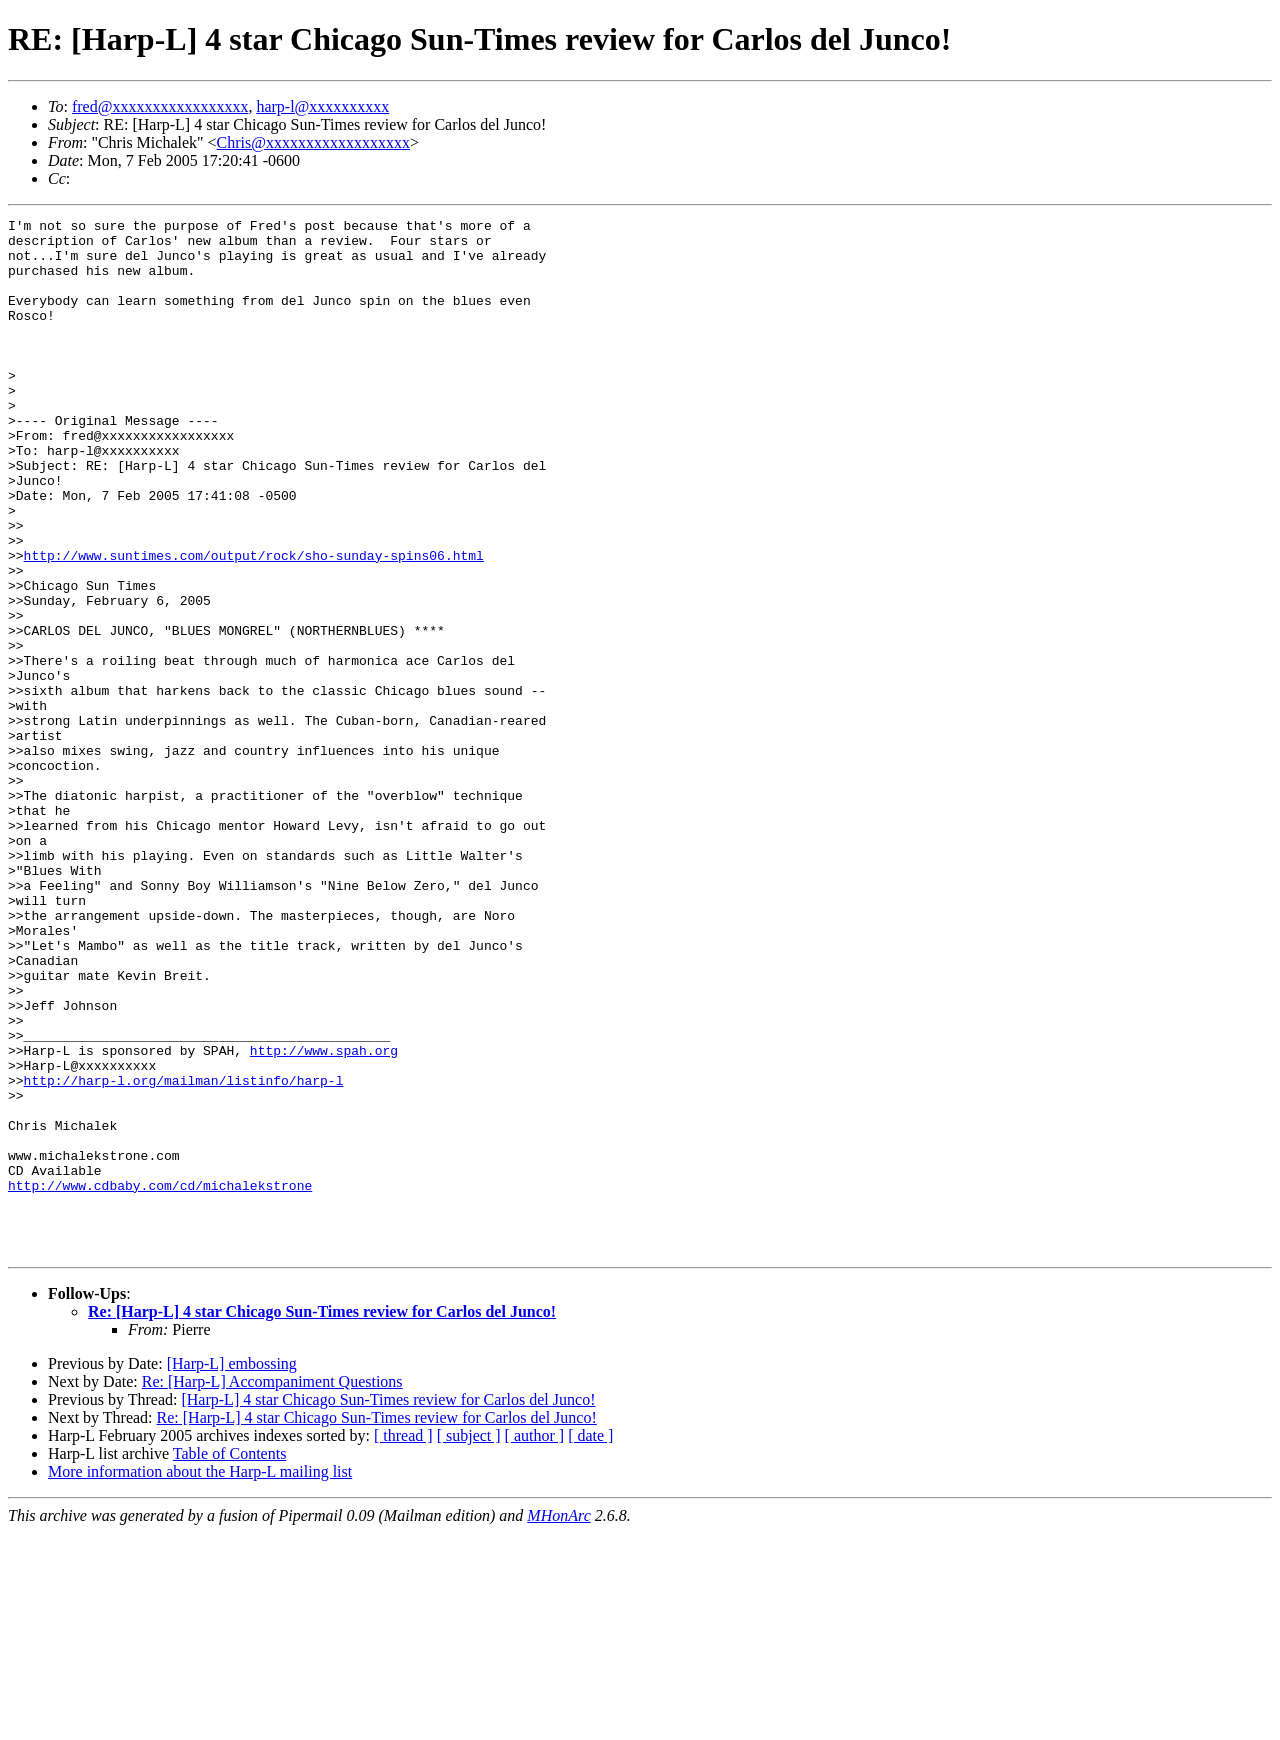  Describe the element at coordinates (160, 1380) in the screenshot. I see `http://www.cdbaby.com/cd/michalekstrone` at that location.